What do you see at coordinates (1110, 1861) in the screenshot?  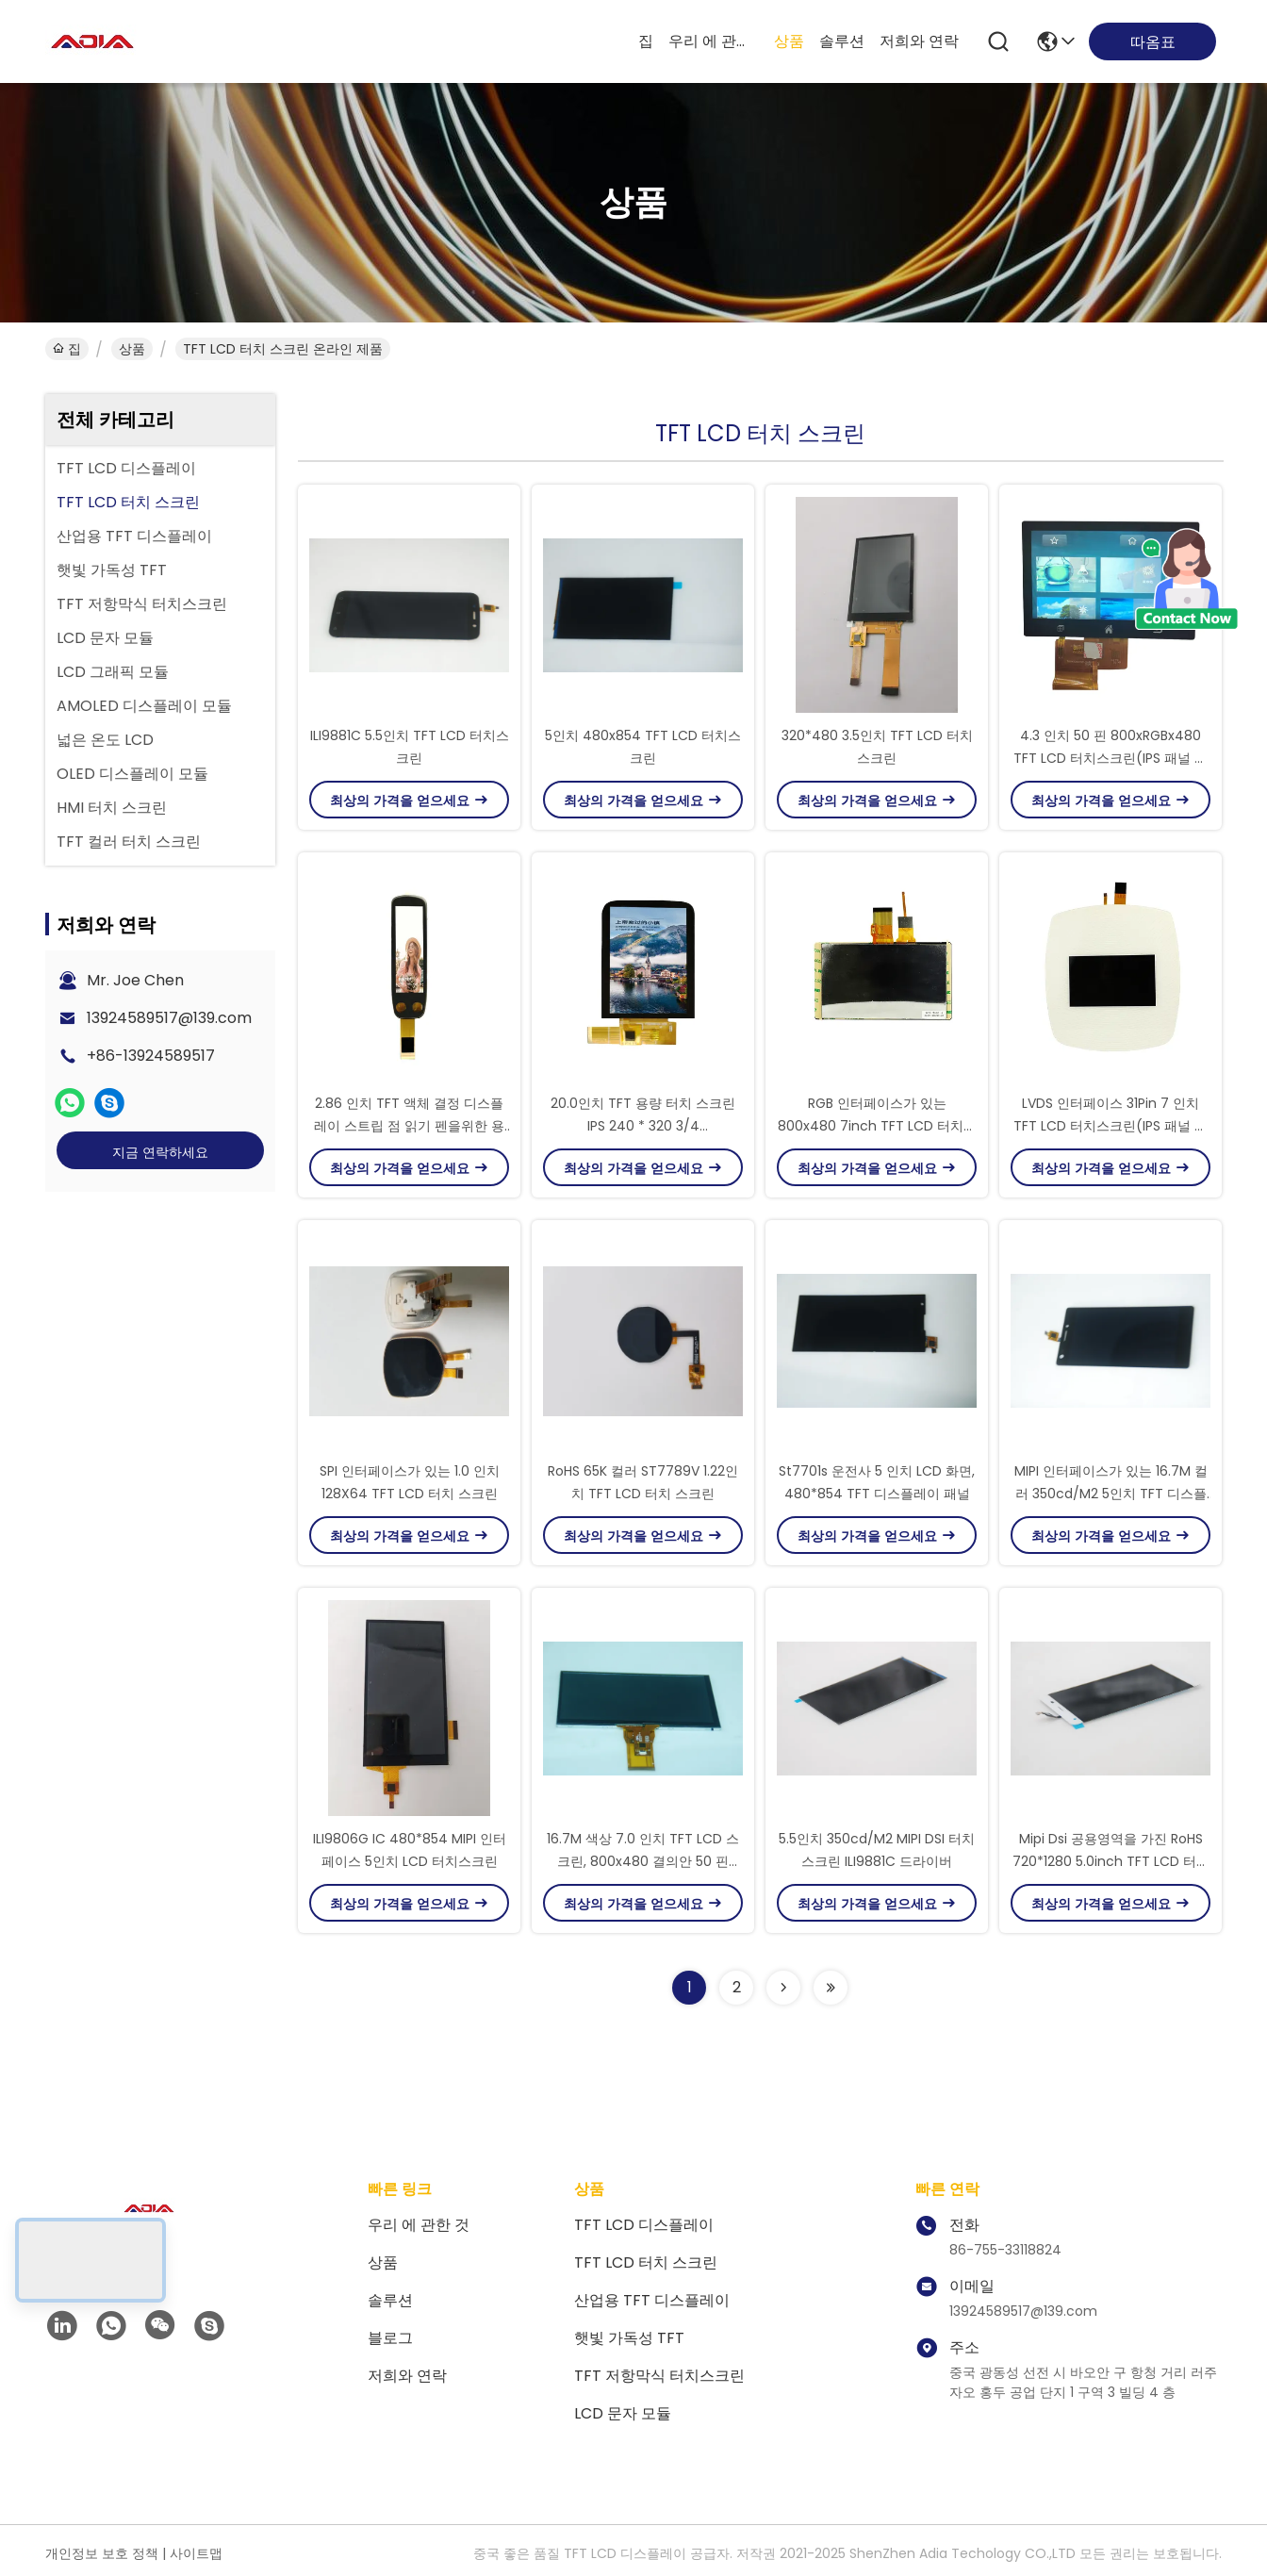 I see `Mipi Dsi 공용영역을 가진 RoHS 720*1280 5.0inch TFT LCD 터치스크린` at bounding box center [1110, 1861].